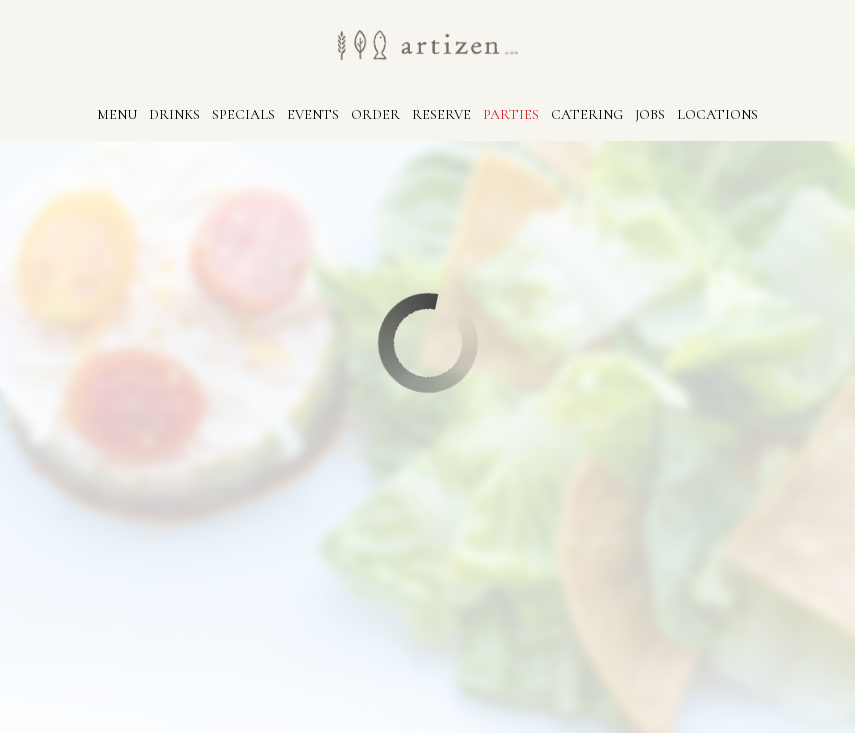 This screenshot has height=733, width=855. Describe the element at coordinates (375, 114) in the screenshot. I see `Order` at that location.